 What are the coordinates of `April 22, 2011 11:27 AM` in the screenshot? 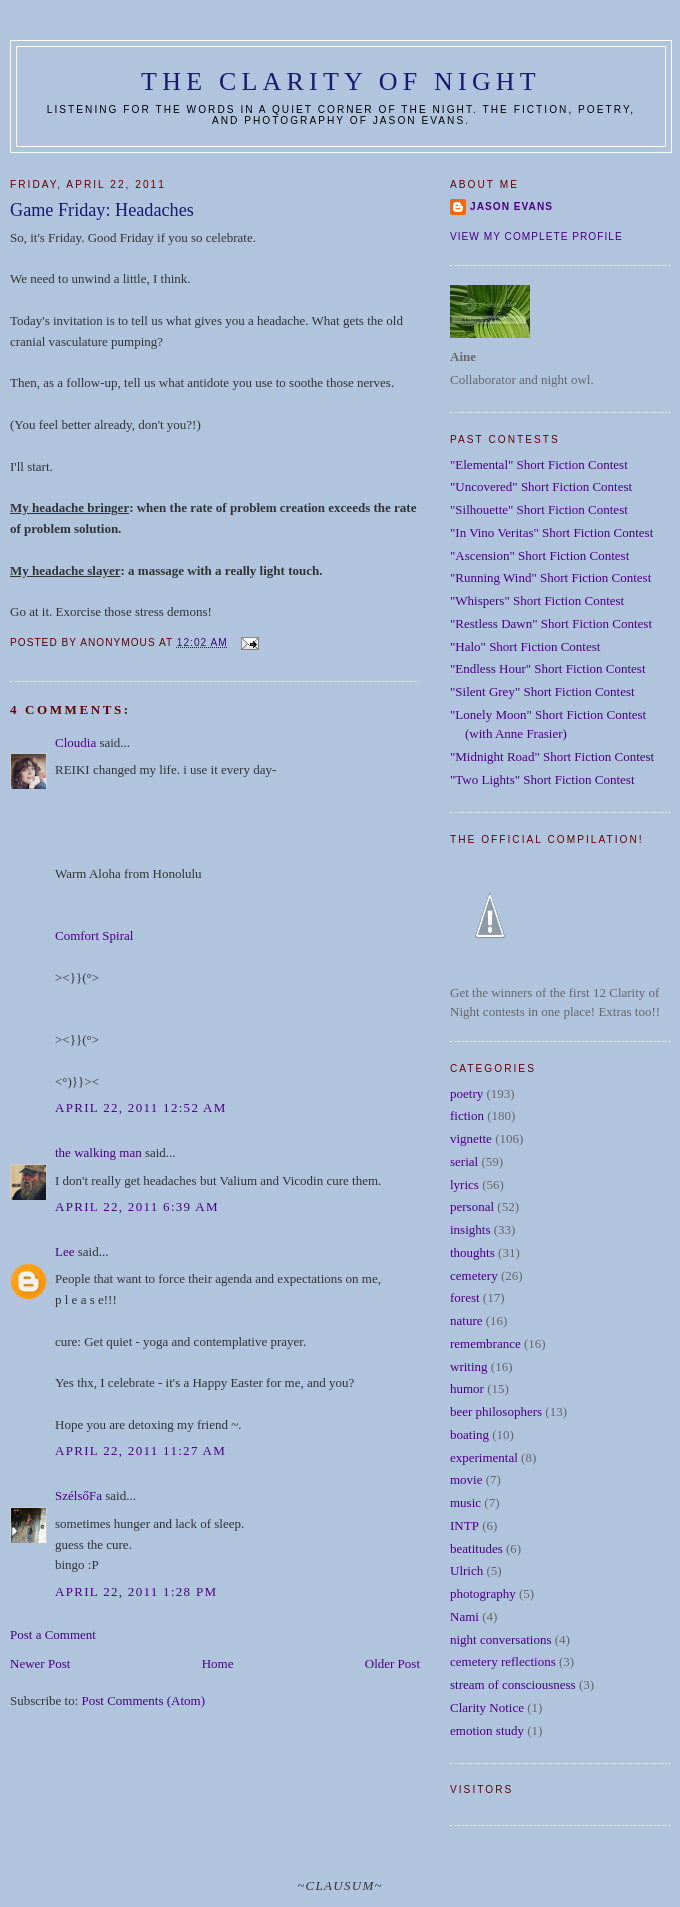 It's located at (140, 1450).